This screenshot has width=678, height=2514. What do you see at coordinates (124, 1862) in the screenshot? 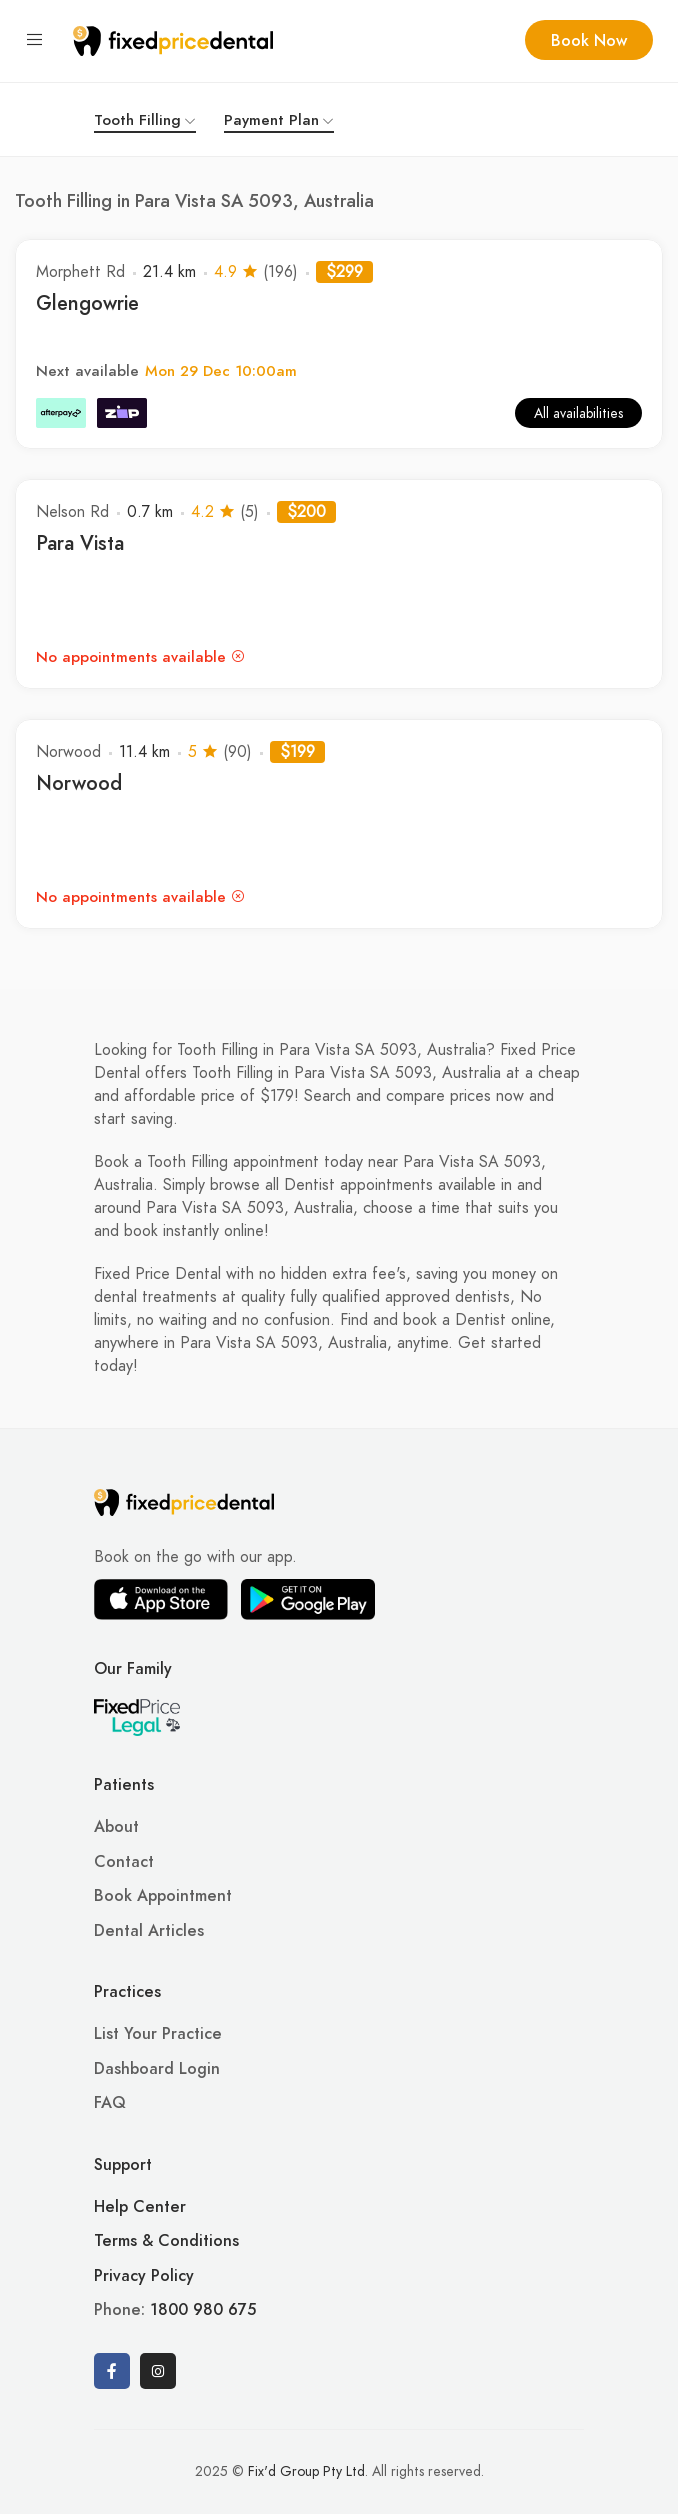
I see `Contact` at bounding box center [124, 1862].